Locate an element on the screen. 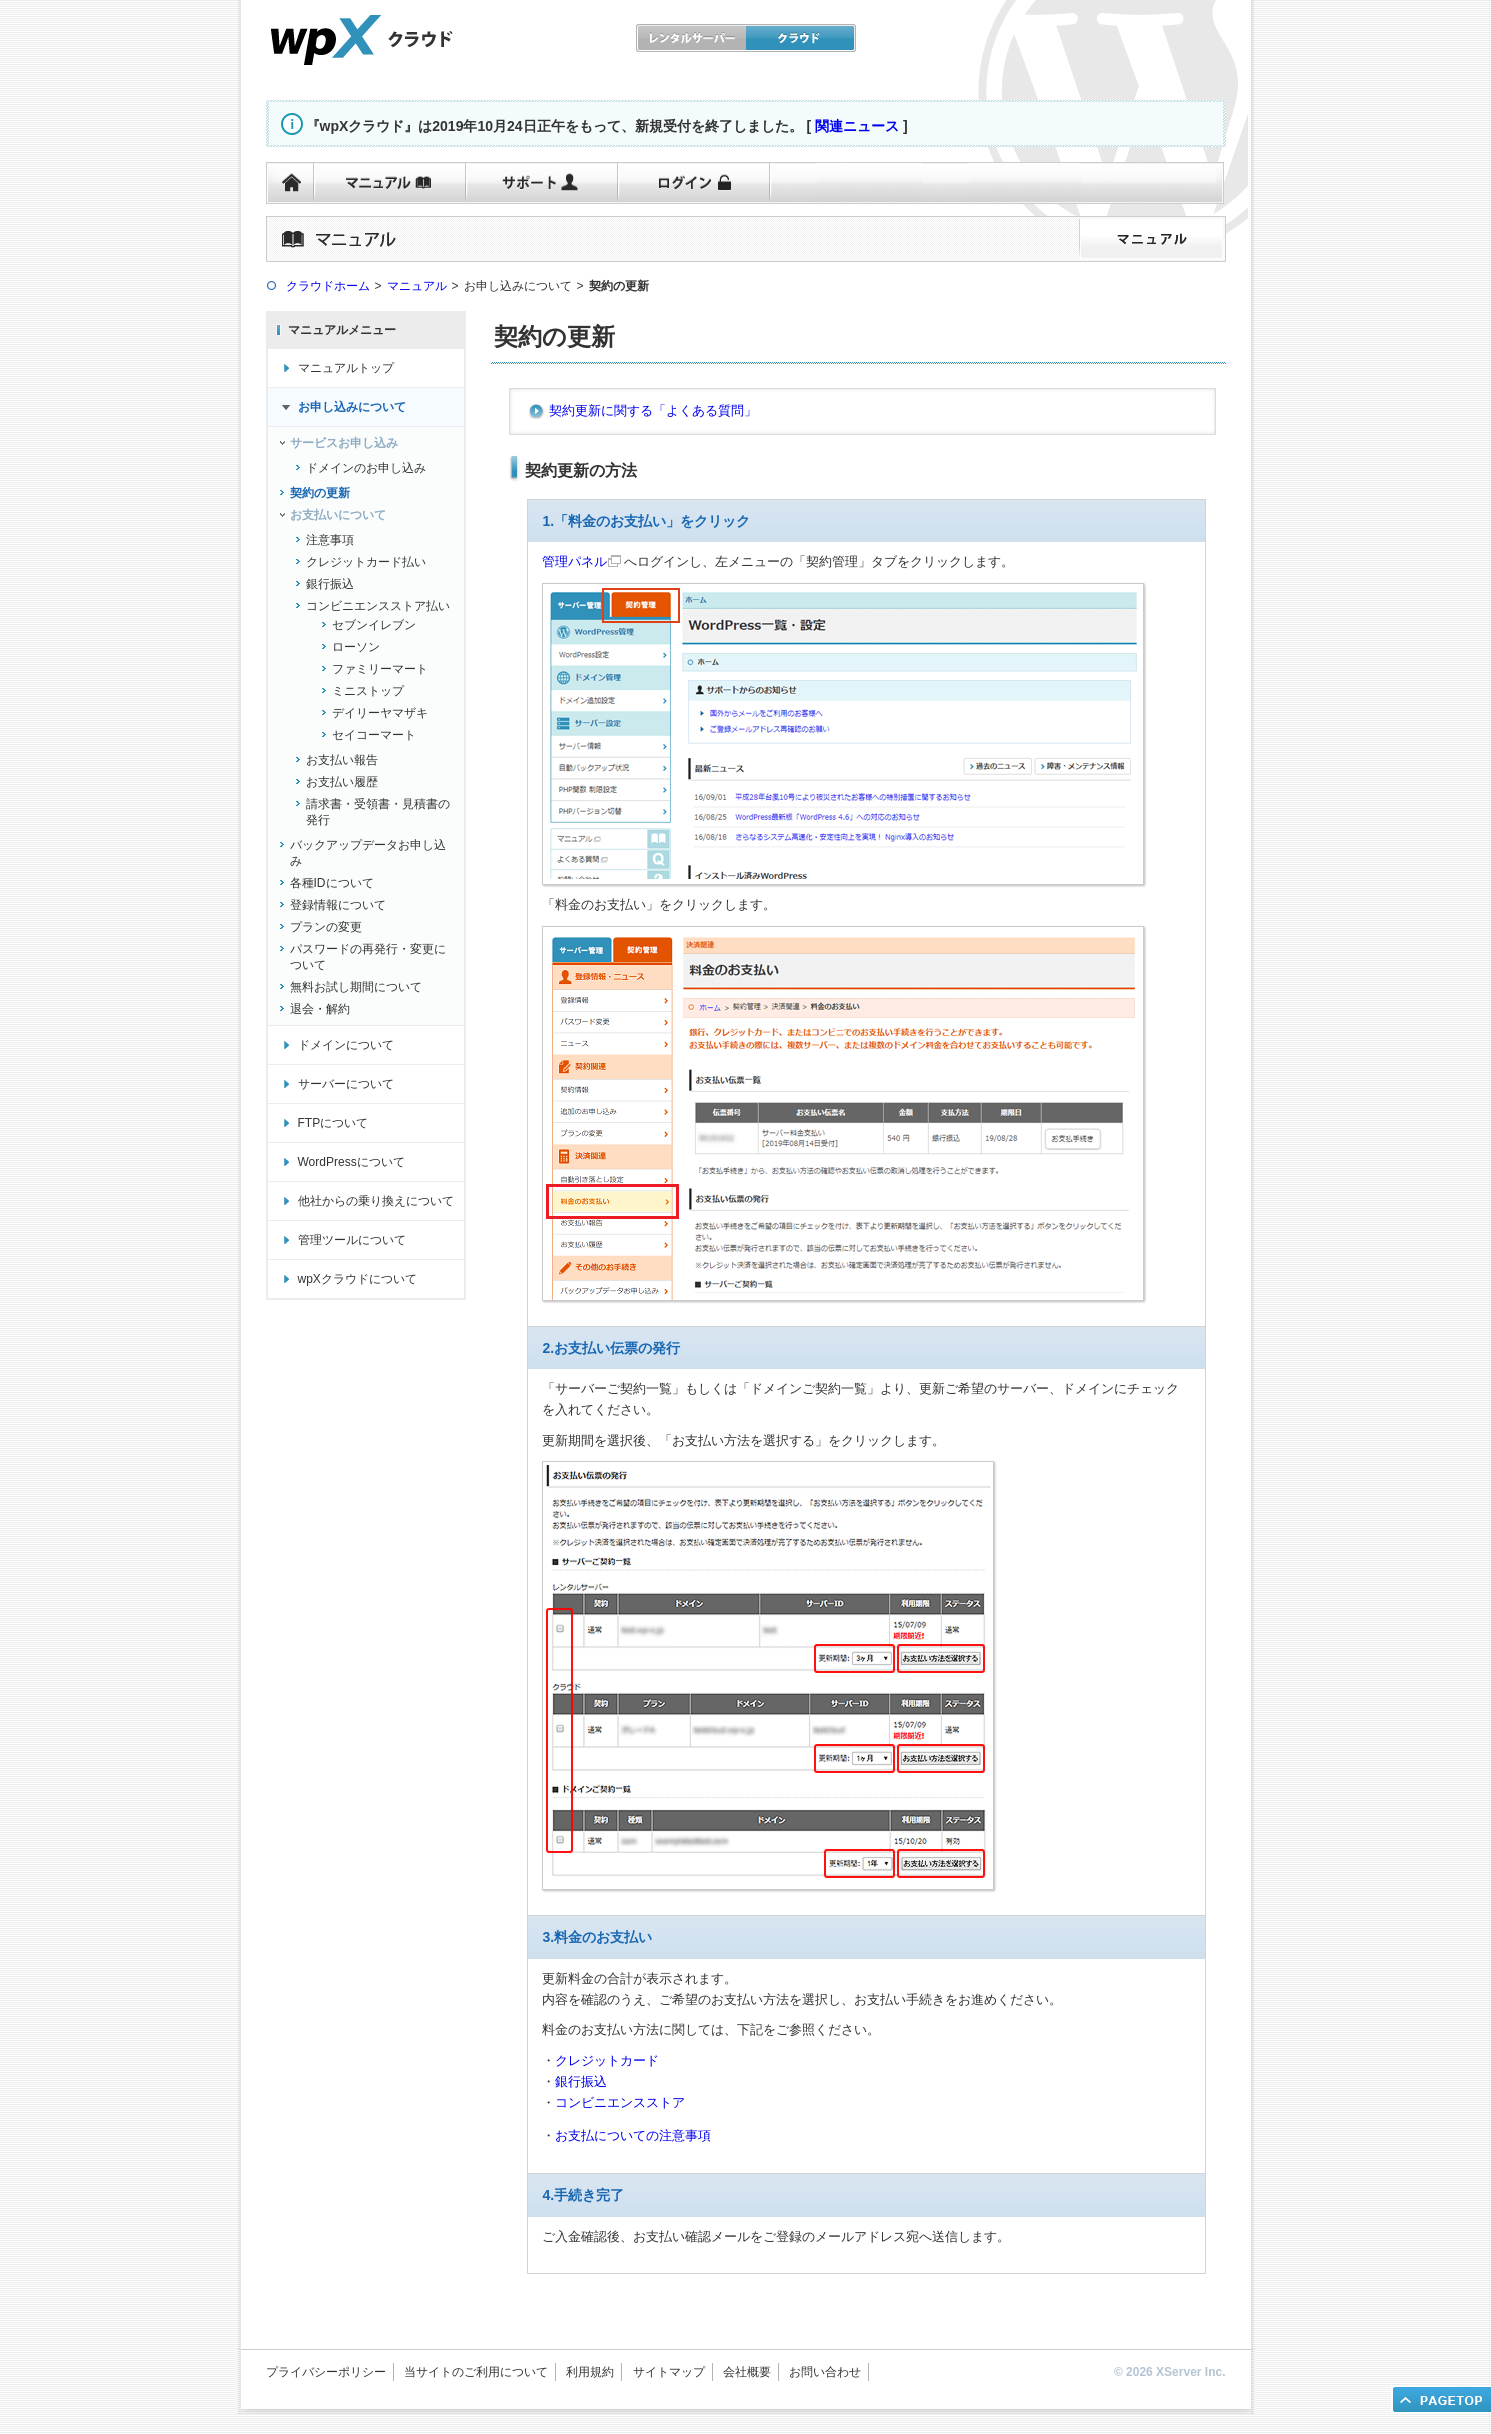  お問い合わせ is located at coordinates (825, 2372).